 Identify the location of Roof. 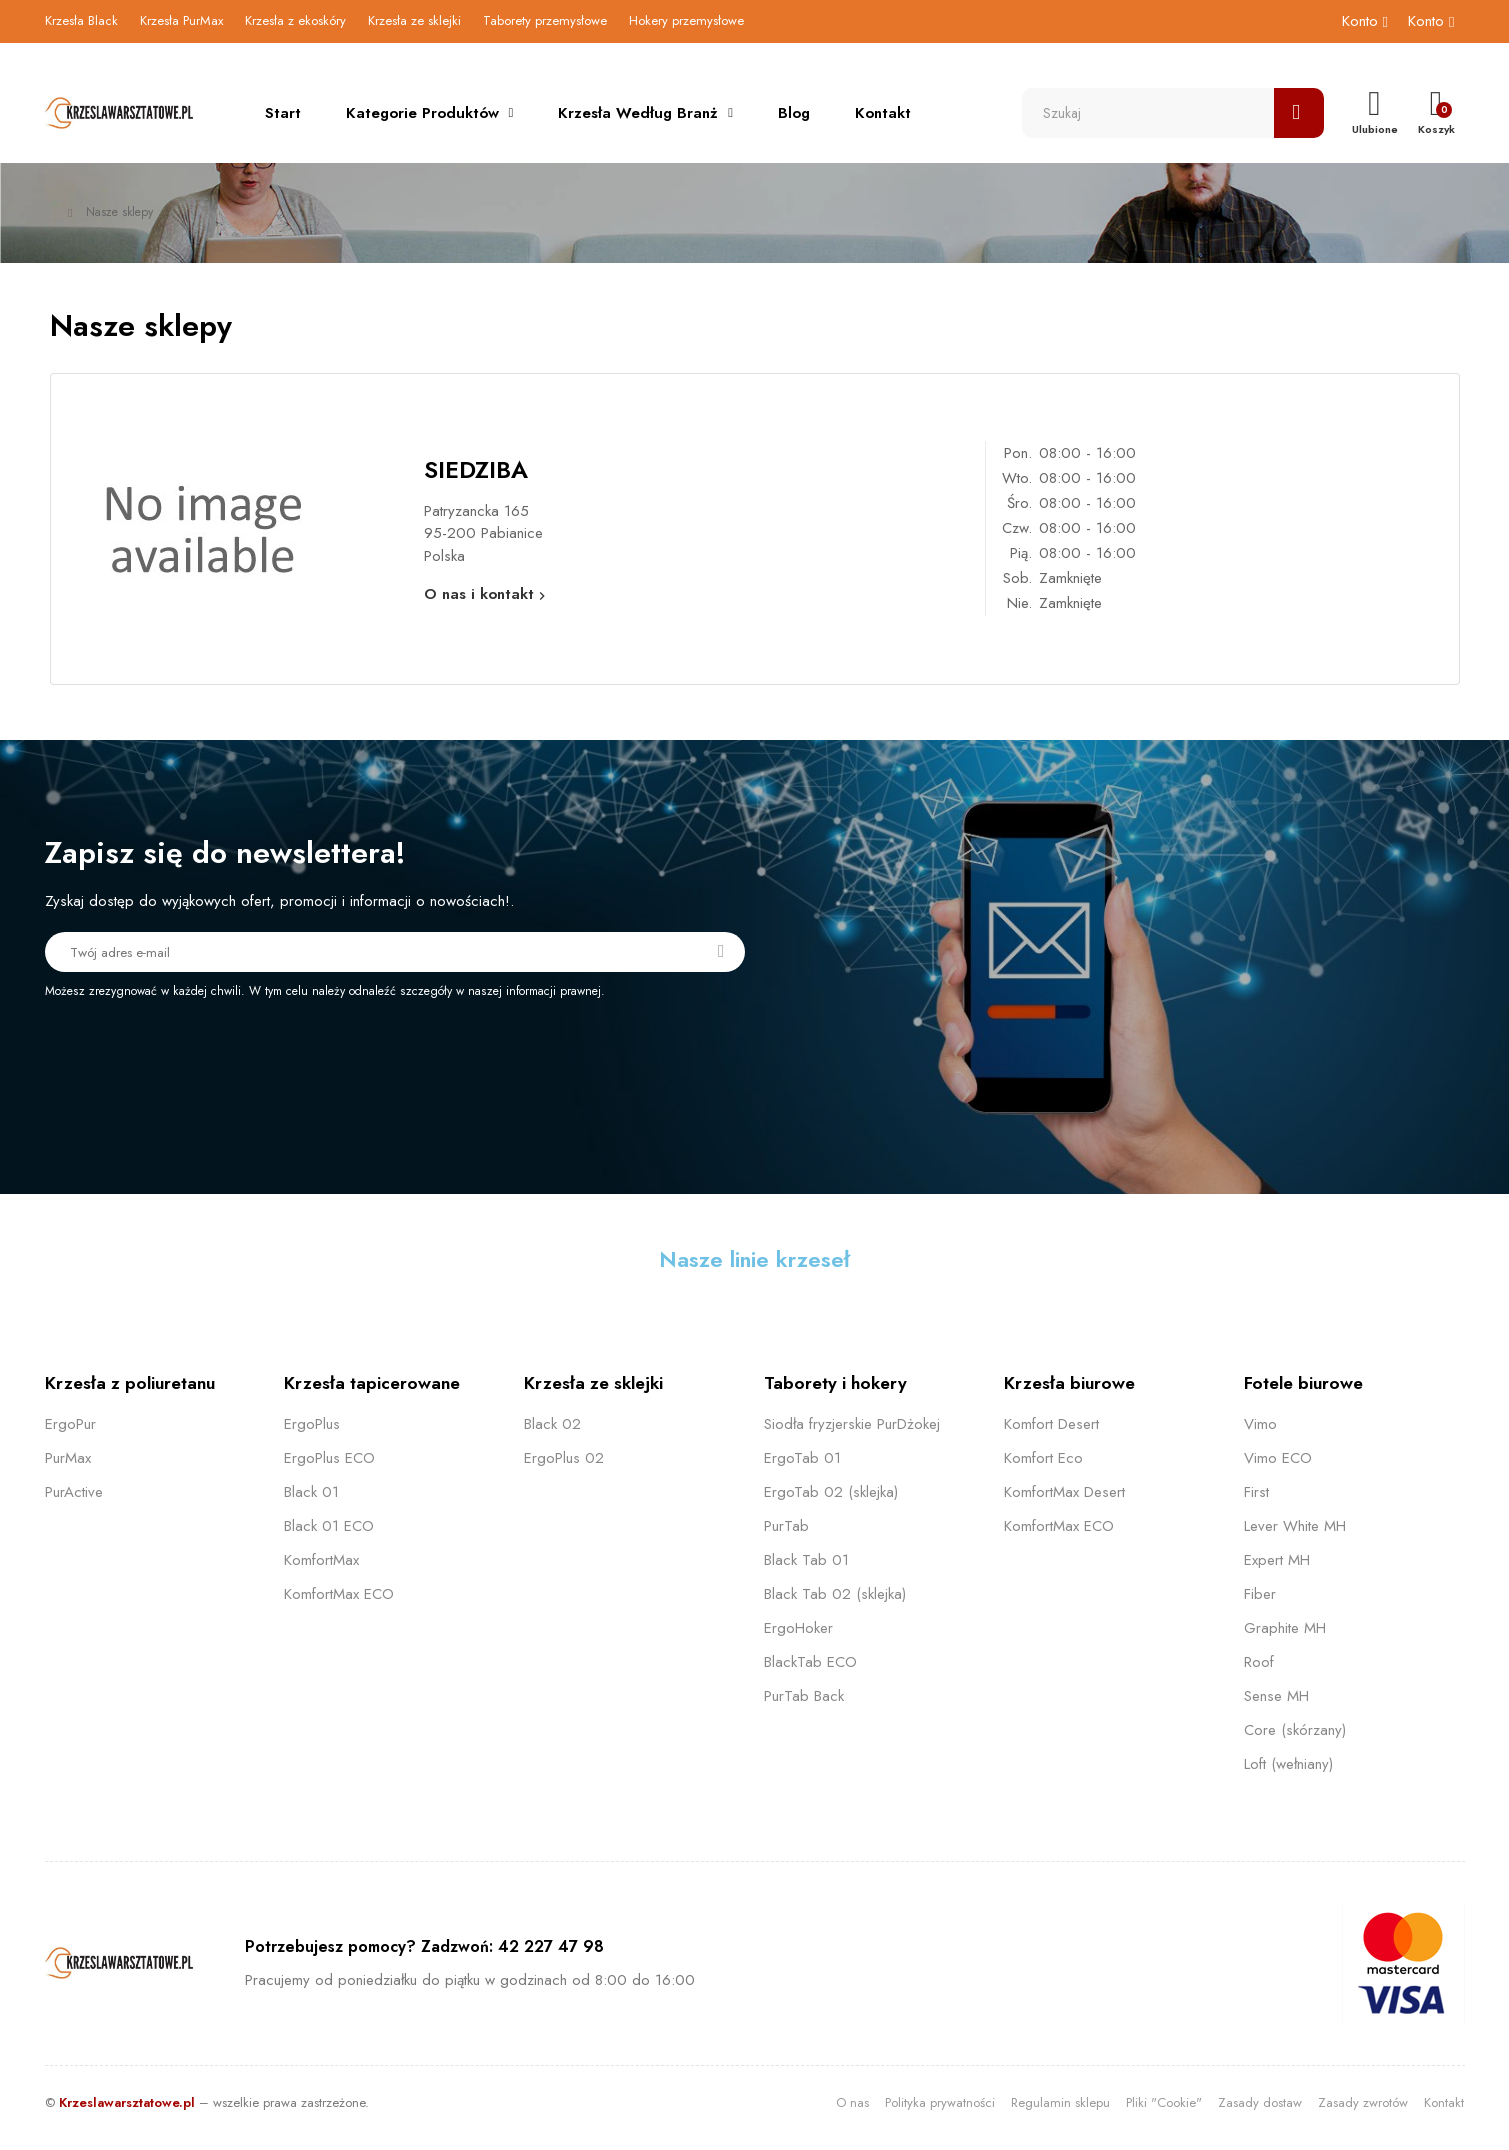
(1259, 1662).